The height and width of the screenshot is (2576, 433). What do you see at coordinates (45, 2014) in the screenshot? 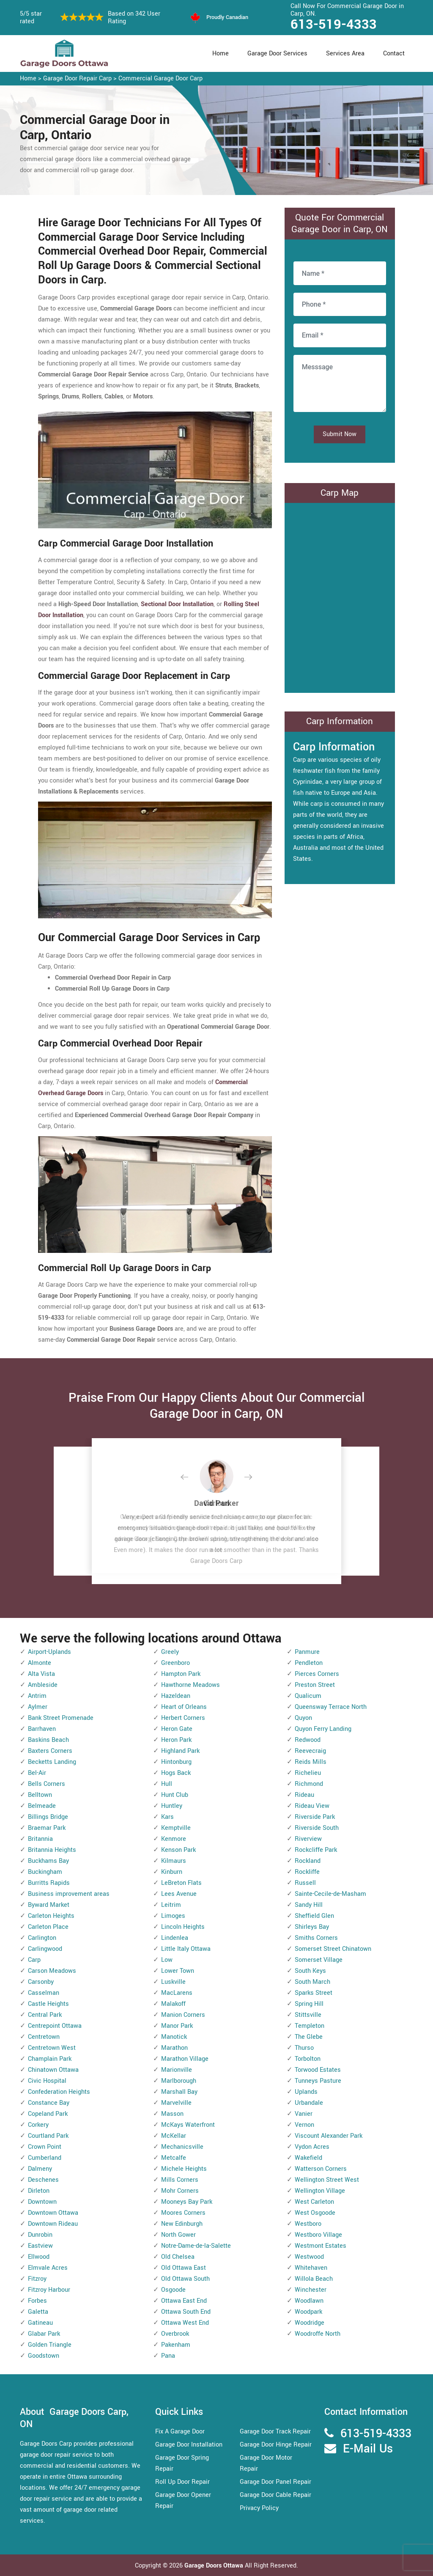
I see `Central Park` at bounding box center [45, 2014].